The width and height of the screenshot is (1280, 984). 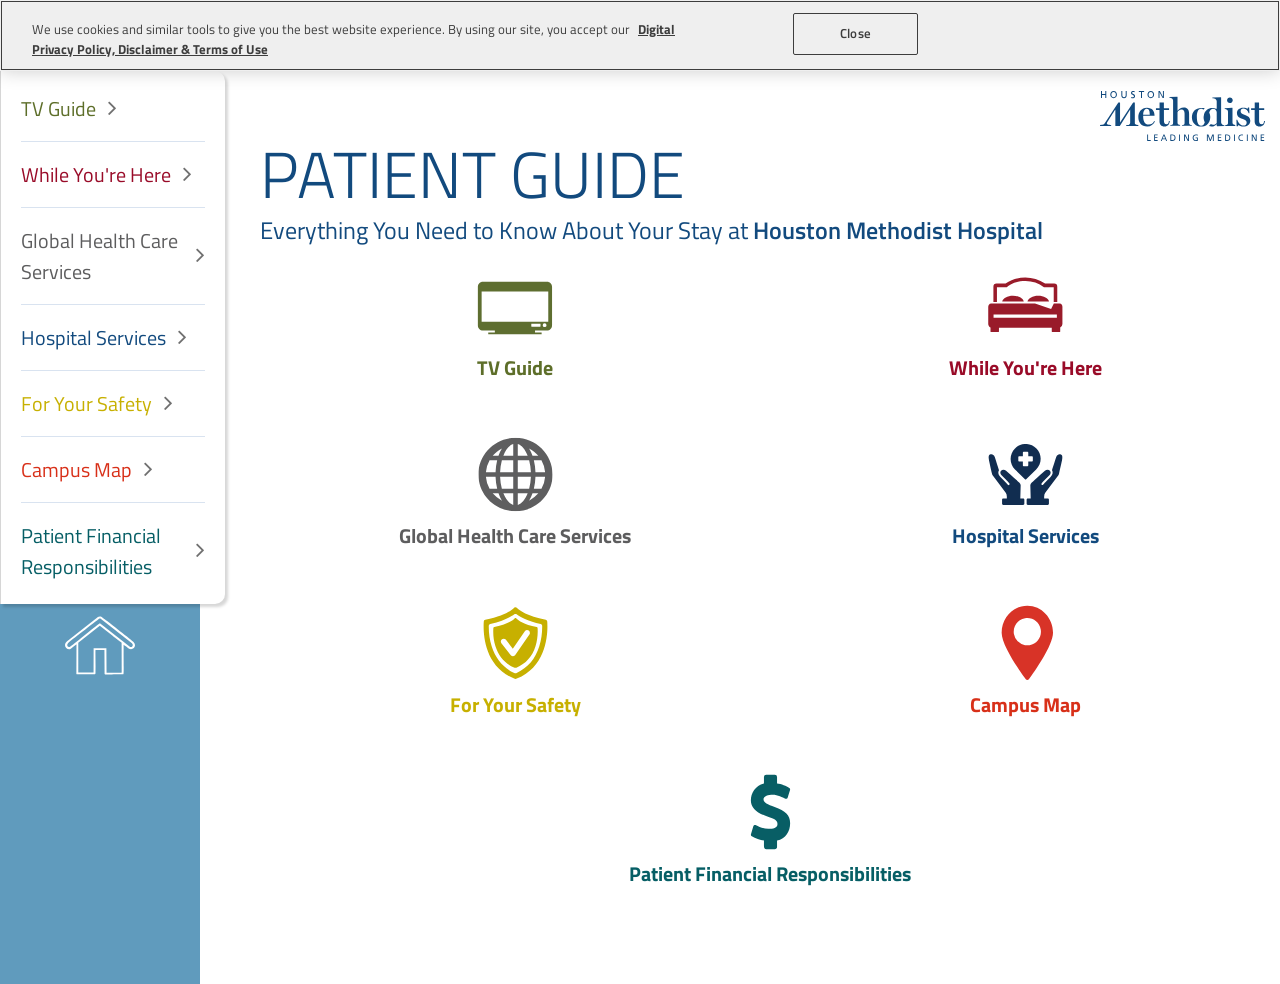 What do you see at coordinates (96, 174) in the screenshot?
I see `While You're Here` at bounding box center [96, 174].